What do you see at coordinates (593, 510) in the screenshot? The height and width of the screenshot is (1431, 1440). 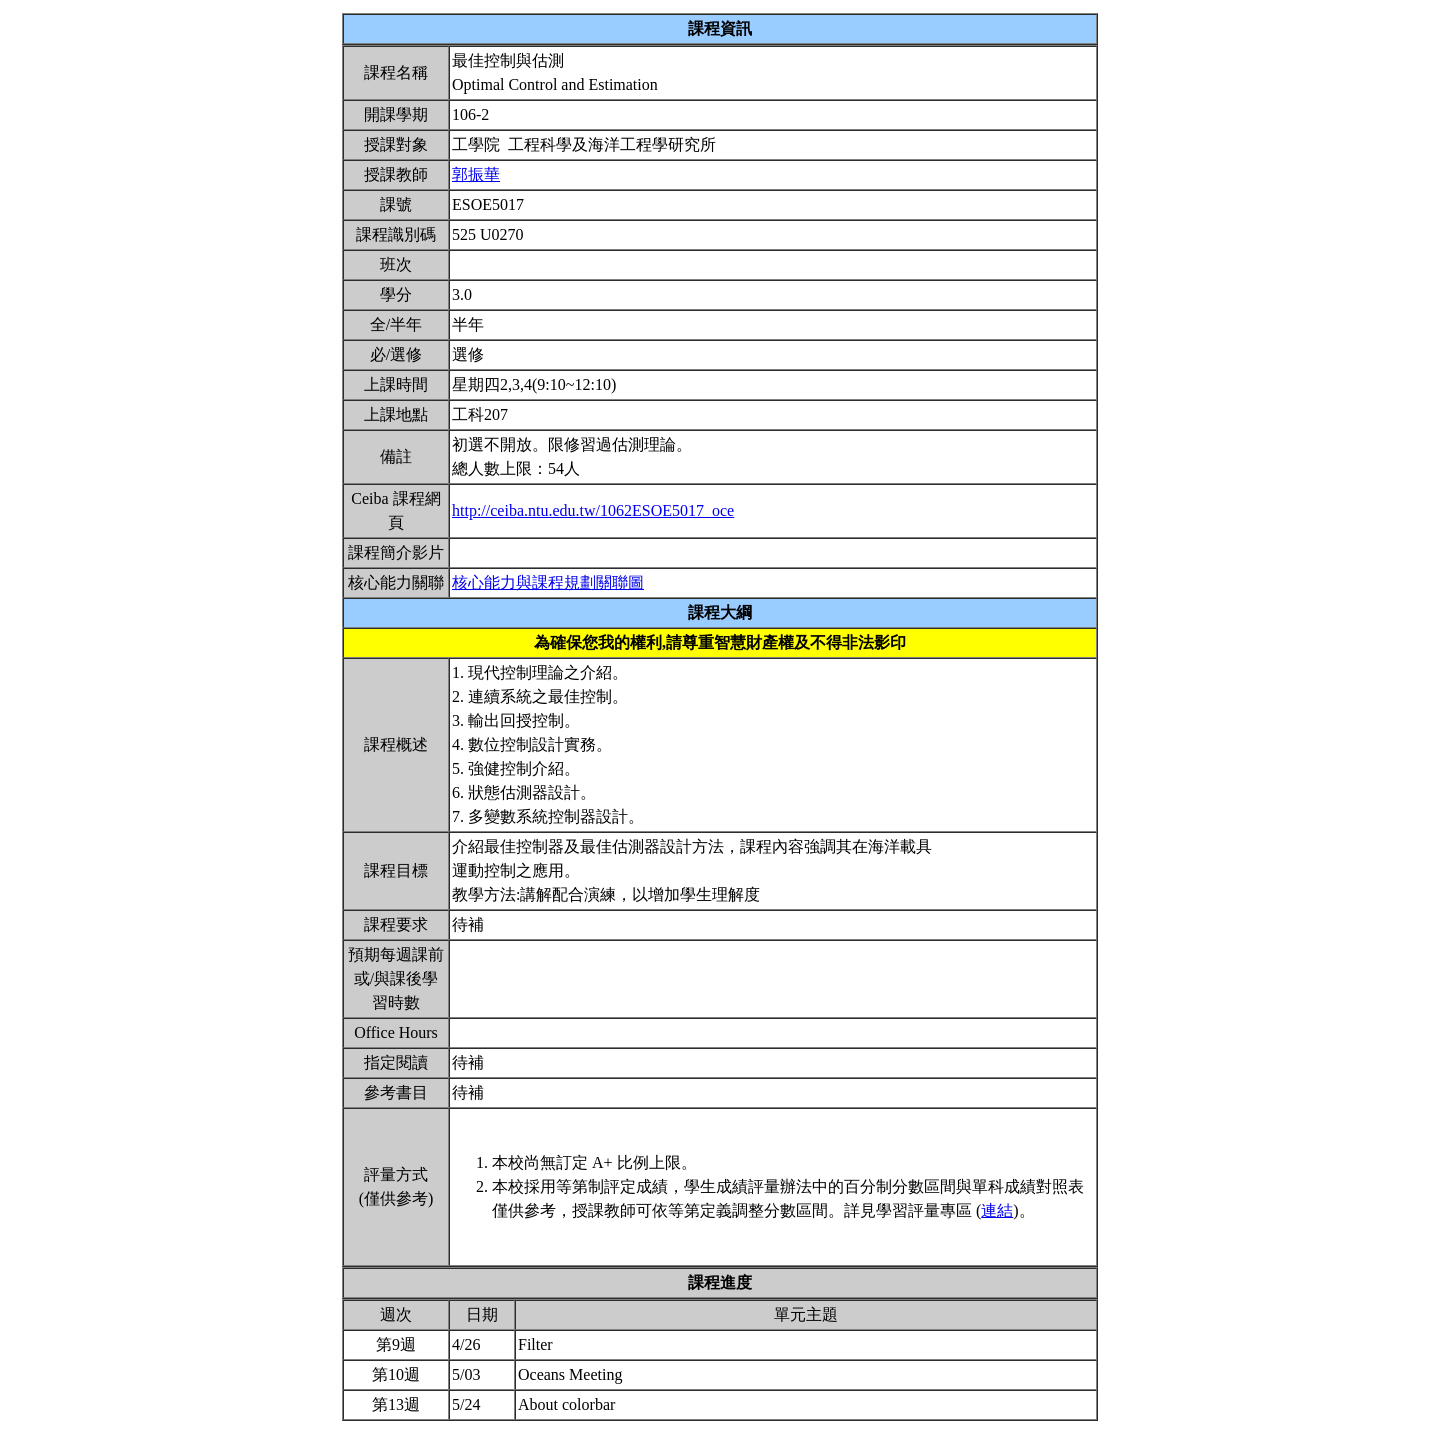 I see `http://ceiba.ntu.edu.tw/1062ESOE5017_oce` at bounding box center [593, 510].